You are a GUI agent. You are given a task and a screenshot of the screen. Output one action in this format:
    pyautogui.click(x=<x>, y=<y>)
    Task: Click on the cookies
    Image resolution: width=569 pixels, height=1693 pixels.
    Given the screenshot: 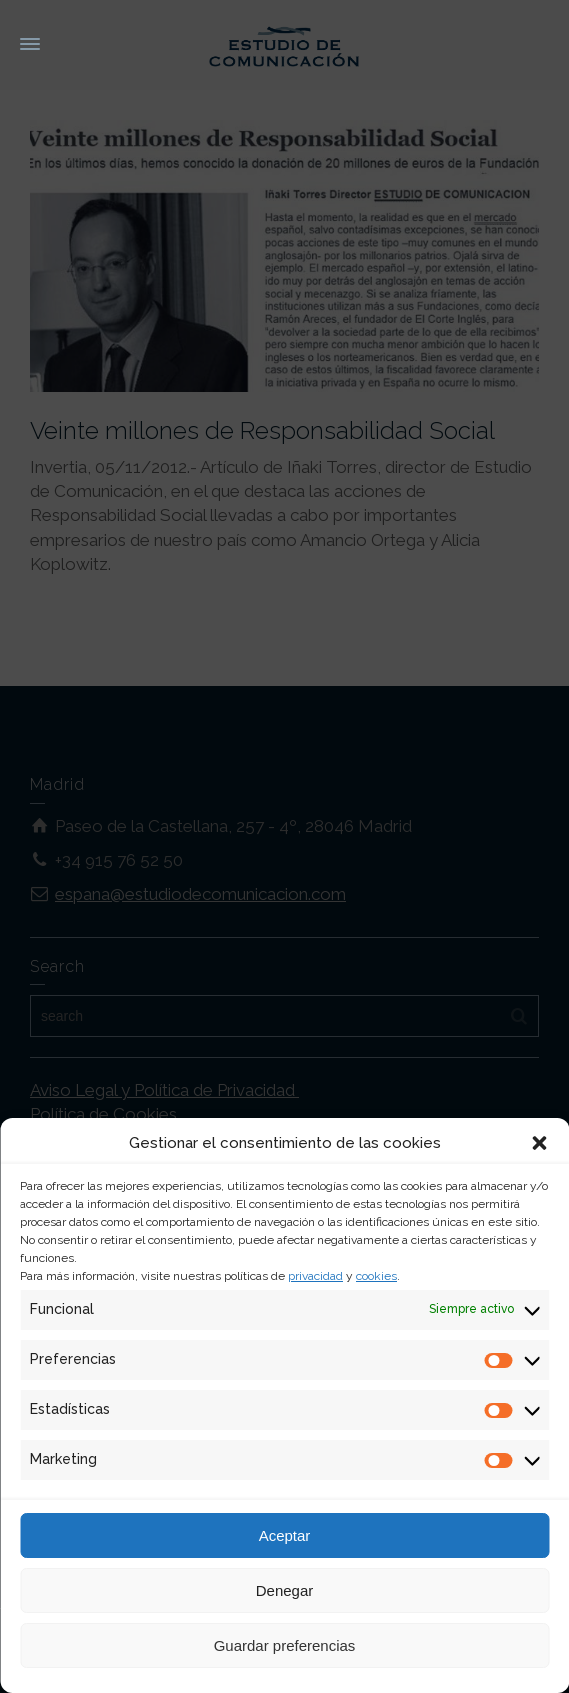 What is the action you would take?
    pyautogui.click(x=376, y=1276)
    